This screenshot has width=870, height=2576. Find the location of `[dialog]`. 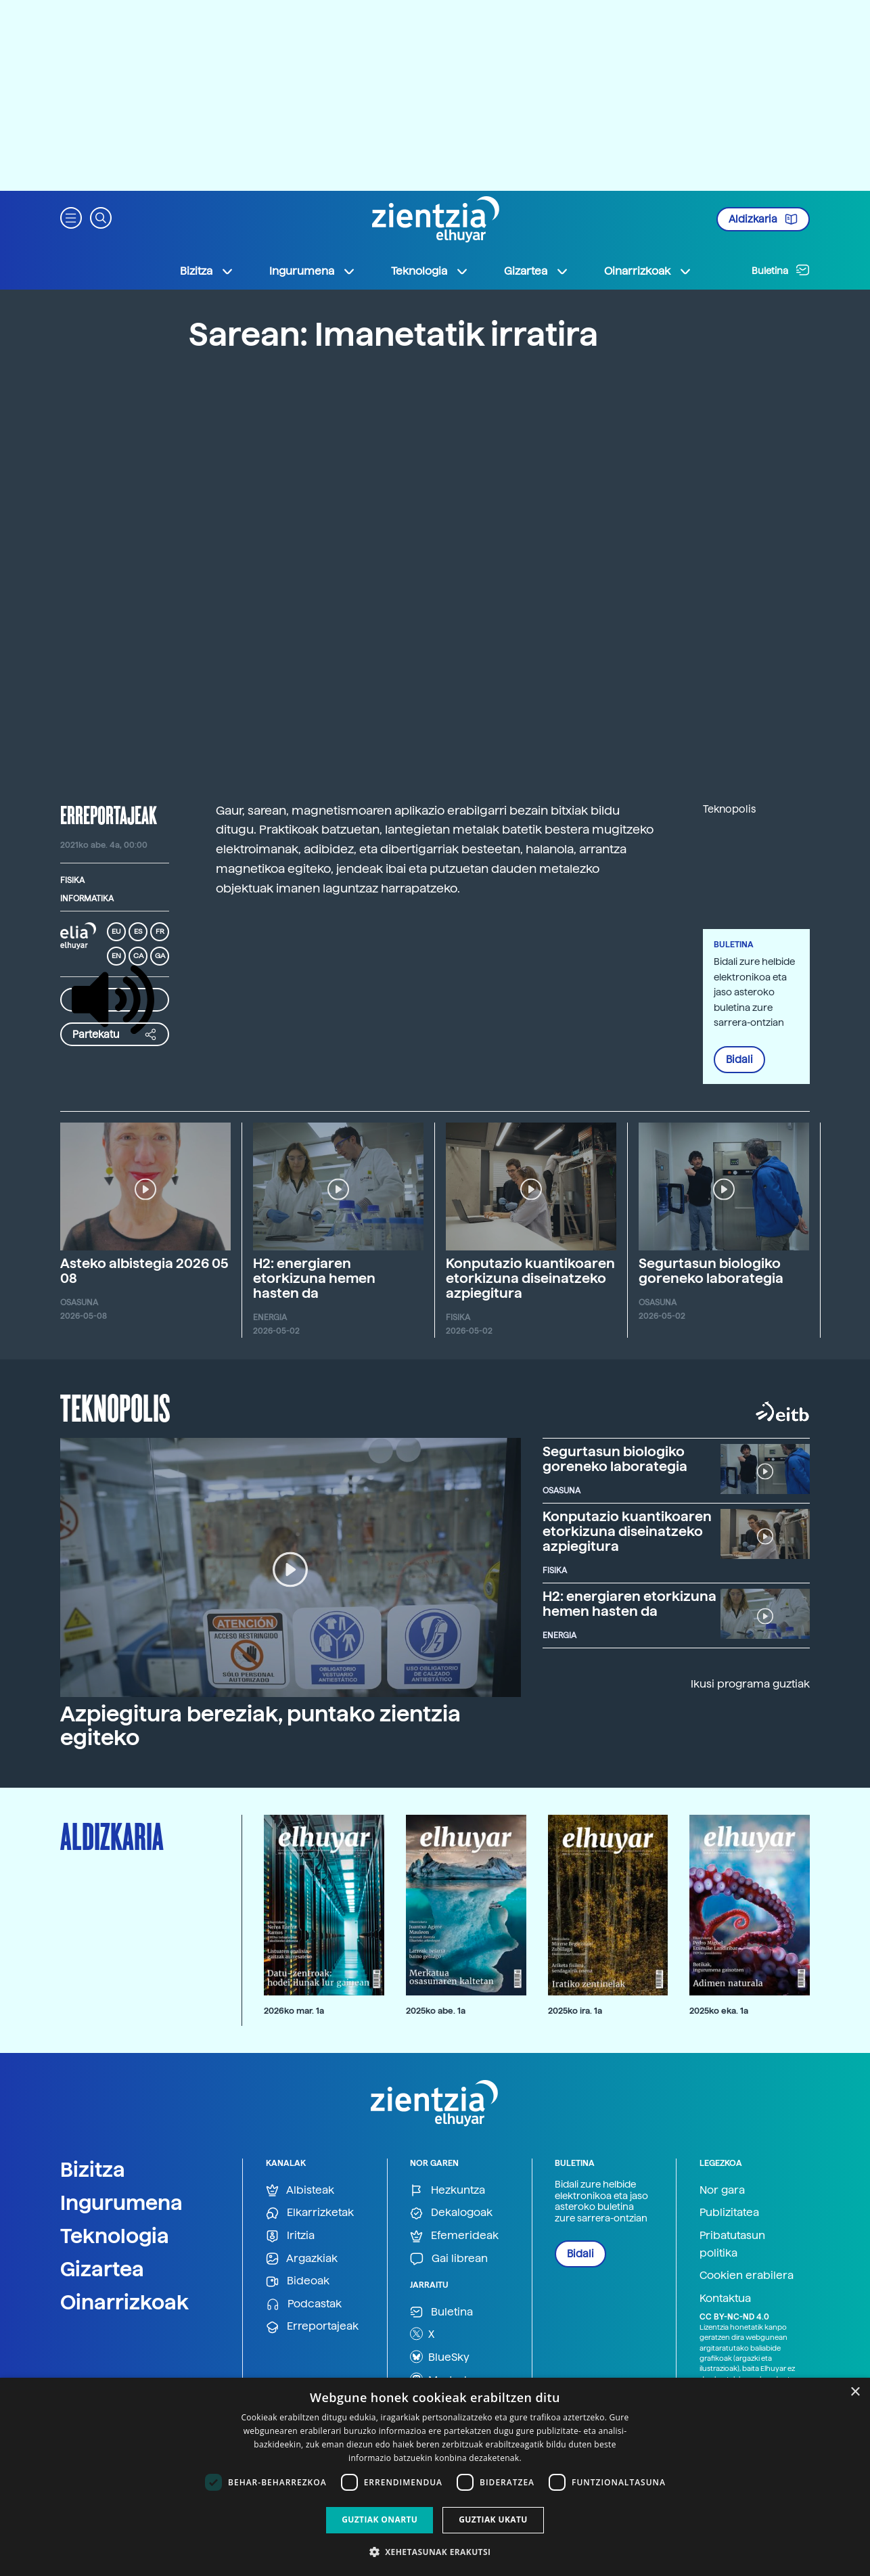

[dialog] is located at coordinates (435, 2477).